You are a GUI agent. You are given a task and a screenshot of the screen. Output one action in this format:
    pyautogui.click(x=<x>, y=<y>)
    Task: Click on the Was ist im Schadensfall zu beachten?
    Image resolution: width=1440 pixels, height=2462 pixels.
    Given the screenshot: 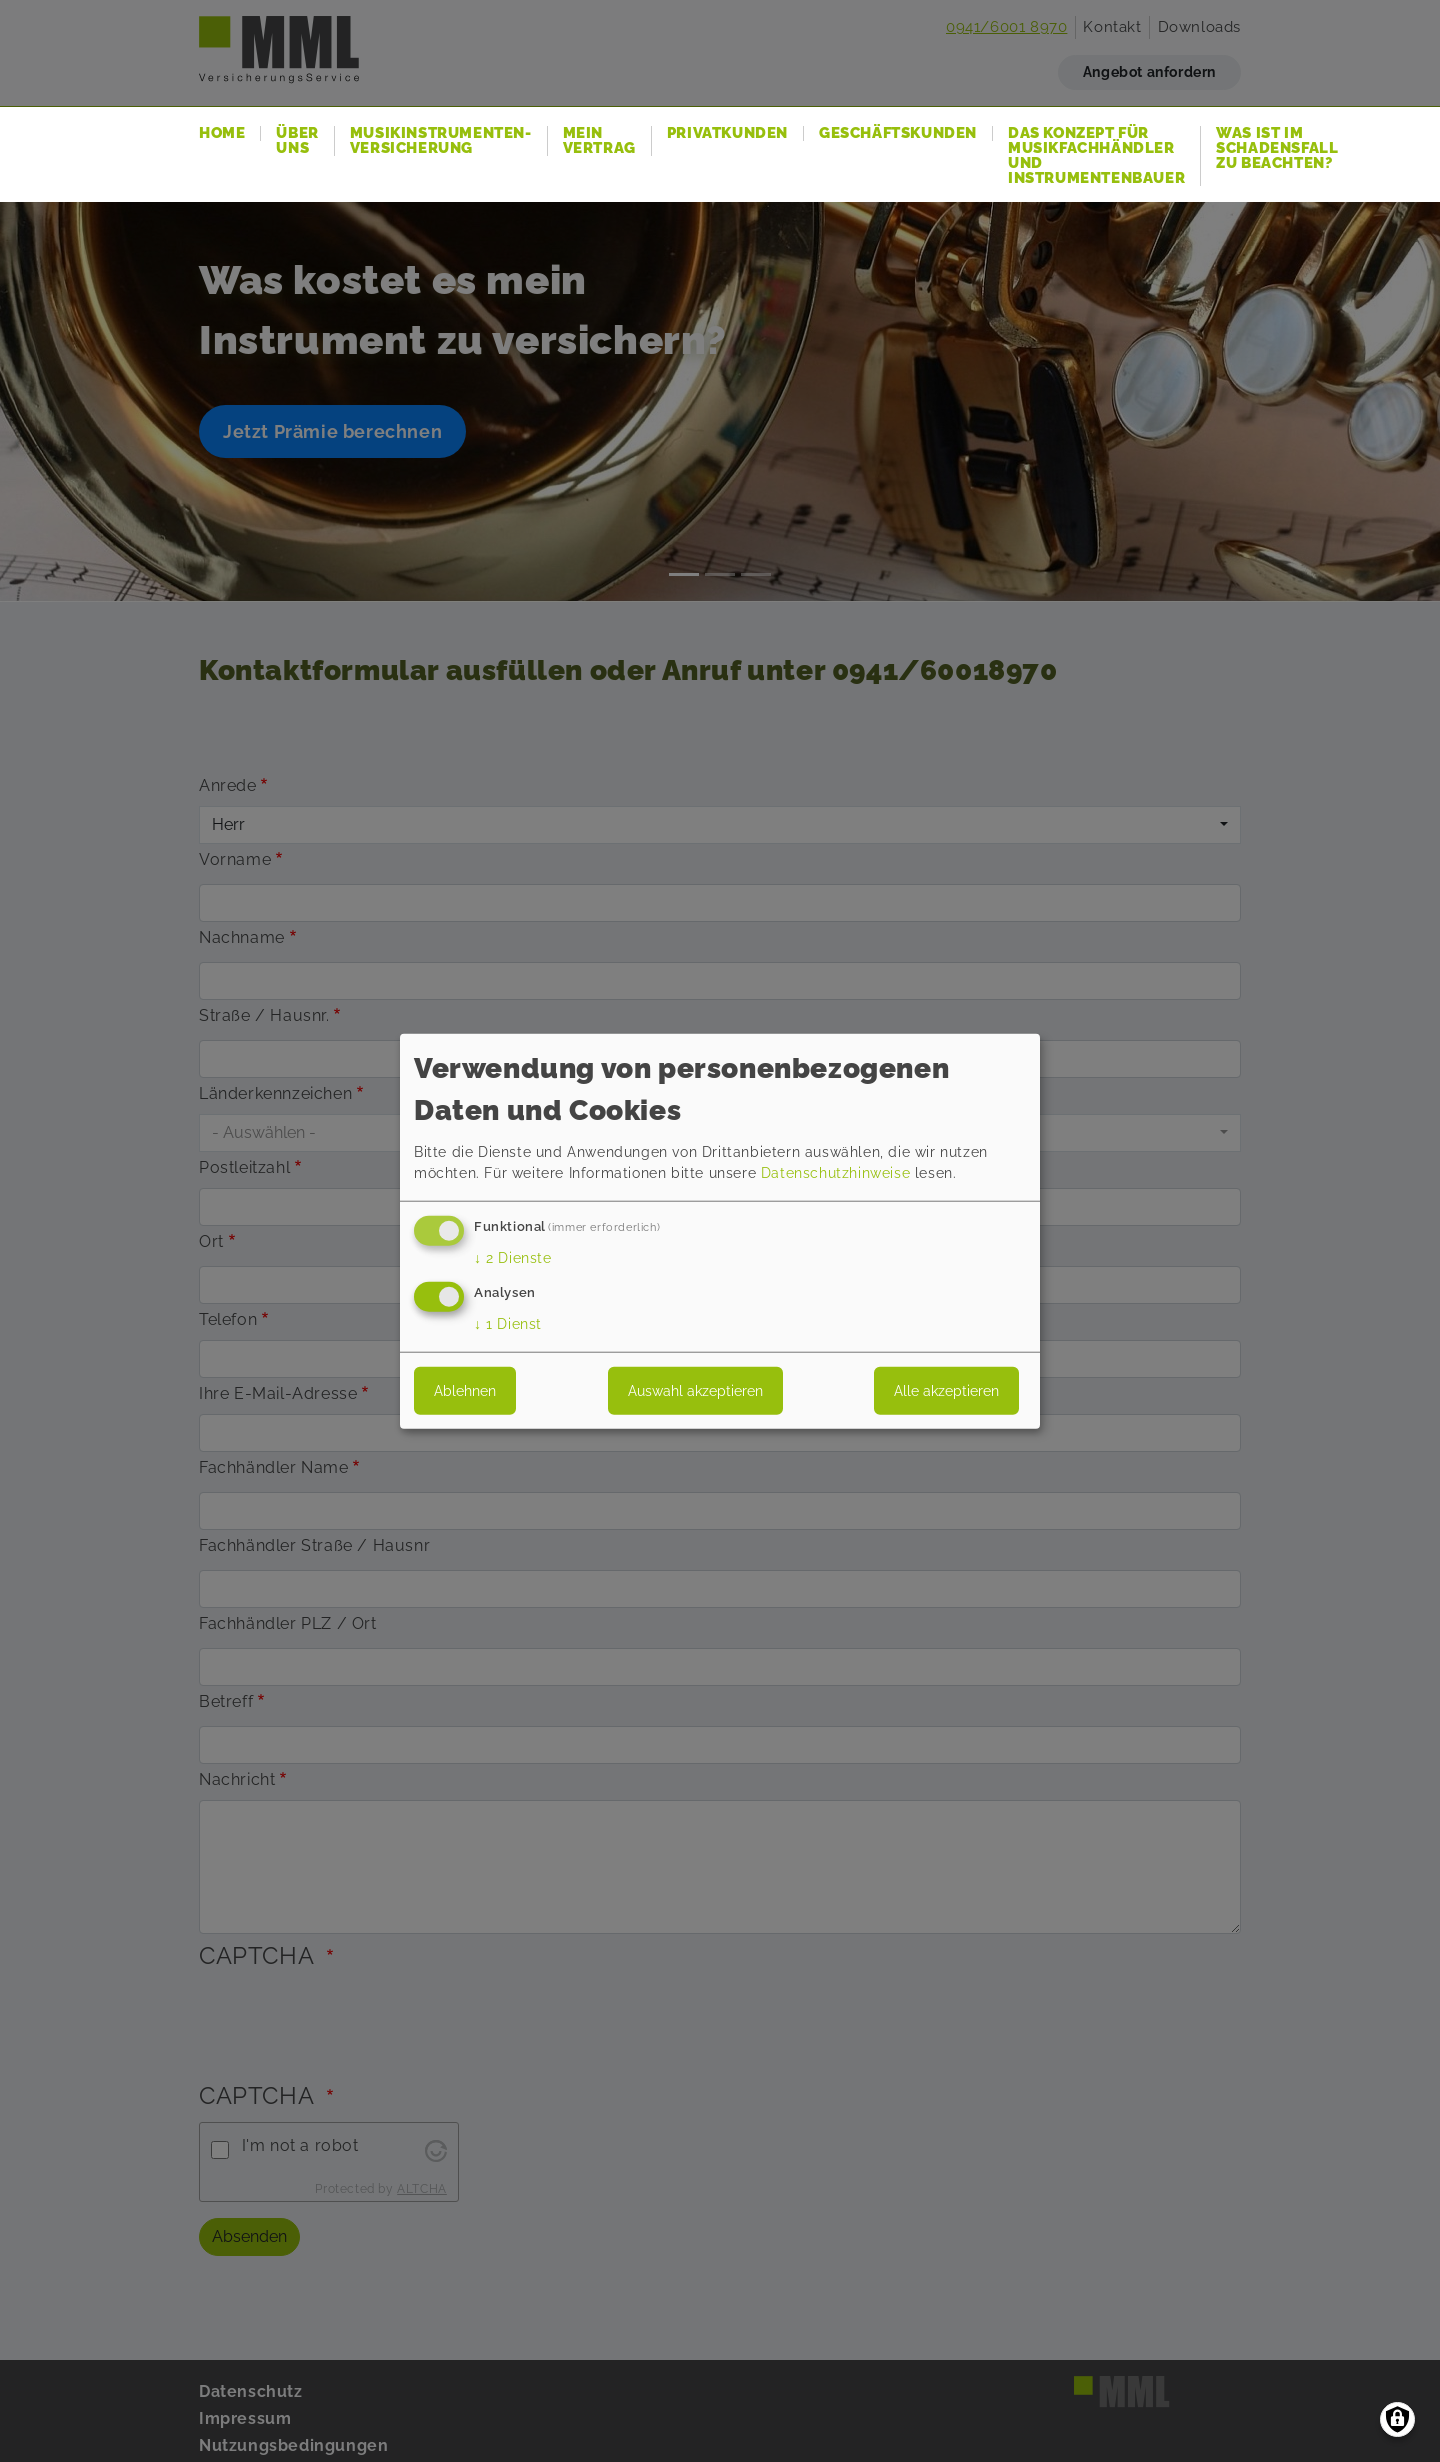 What is the action you would take?
    pyautogui.click(x=1277, y=148)
    